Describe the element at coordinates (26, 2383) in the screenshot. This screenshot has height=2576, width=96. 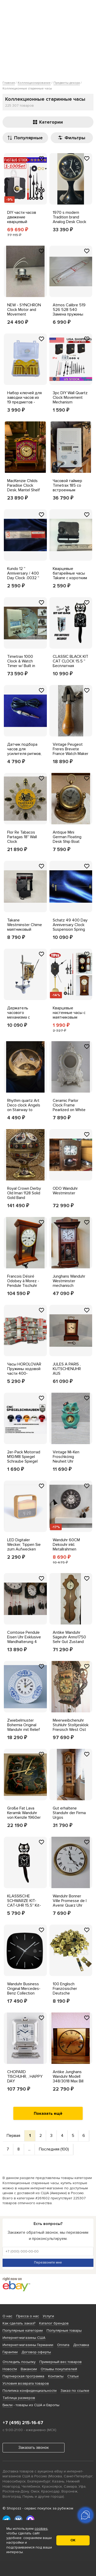
I see `Условия возврата товаров` at that location.